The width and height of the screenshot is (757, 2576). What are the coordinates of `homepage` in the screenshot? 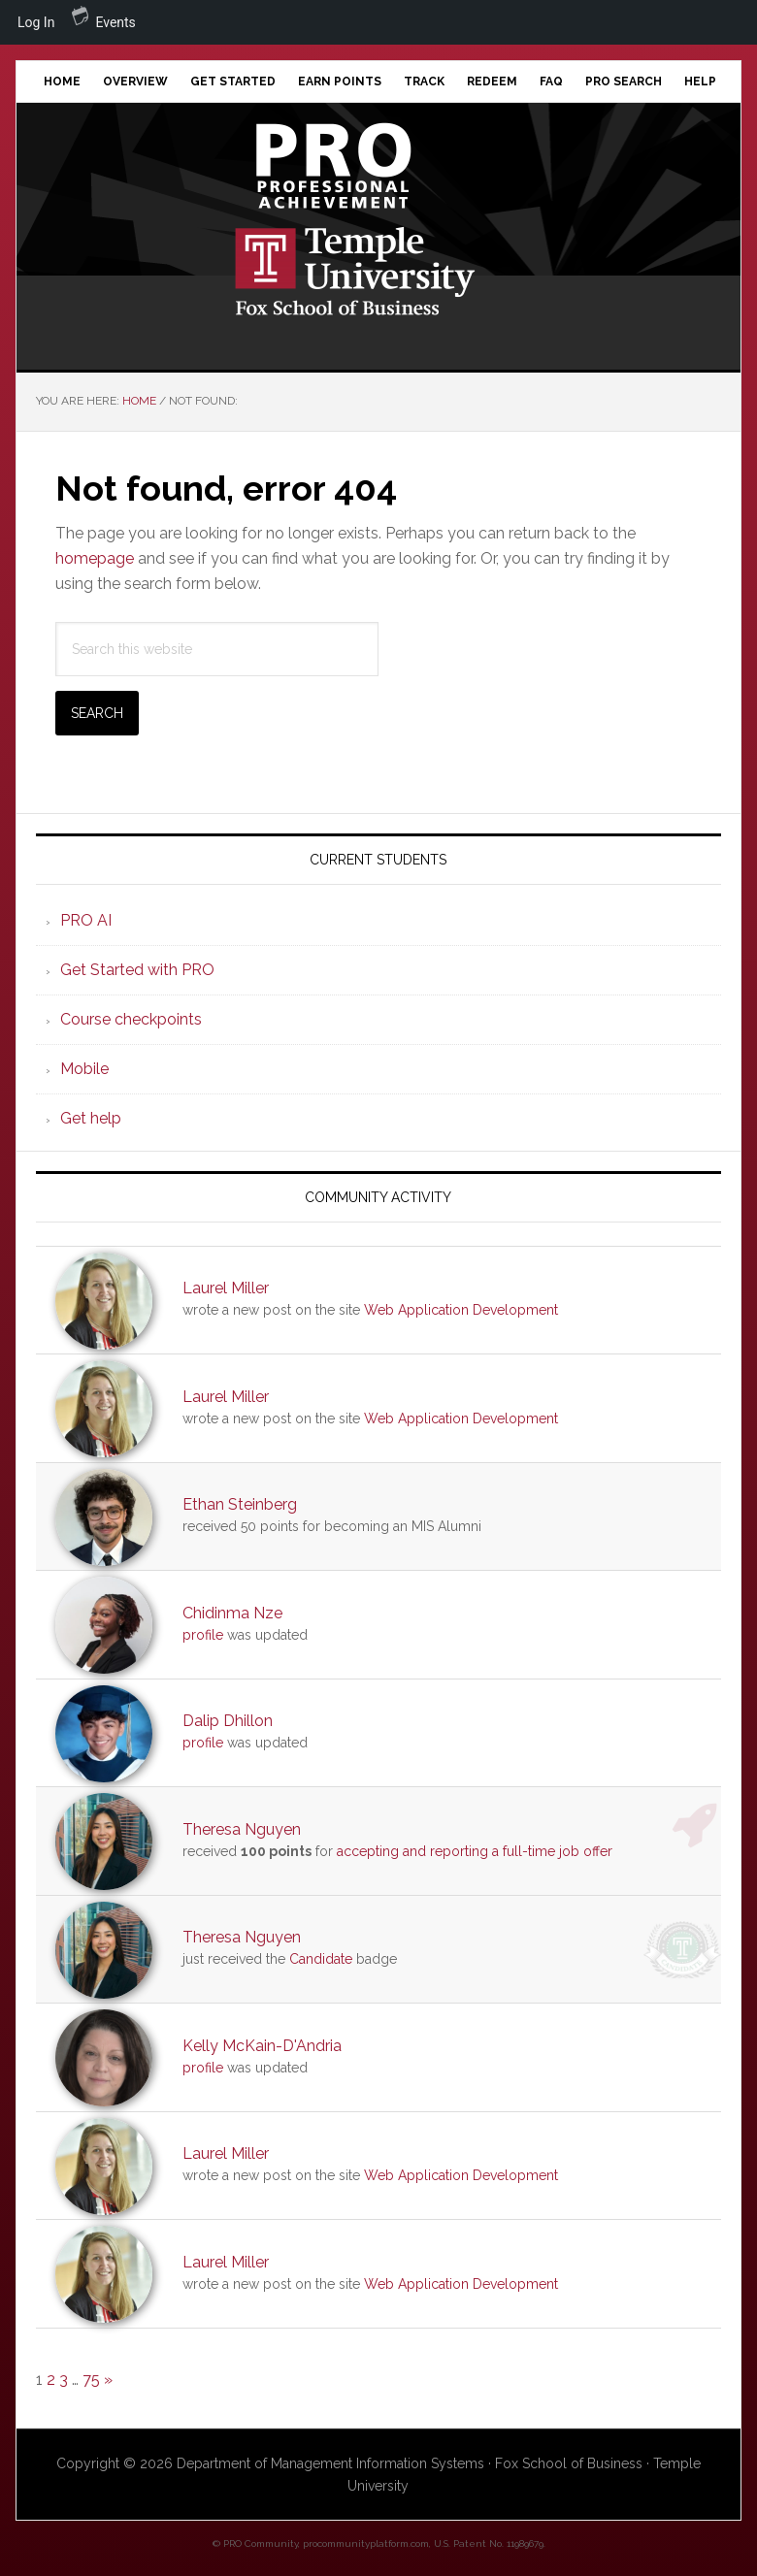 It's located at (94, 558).